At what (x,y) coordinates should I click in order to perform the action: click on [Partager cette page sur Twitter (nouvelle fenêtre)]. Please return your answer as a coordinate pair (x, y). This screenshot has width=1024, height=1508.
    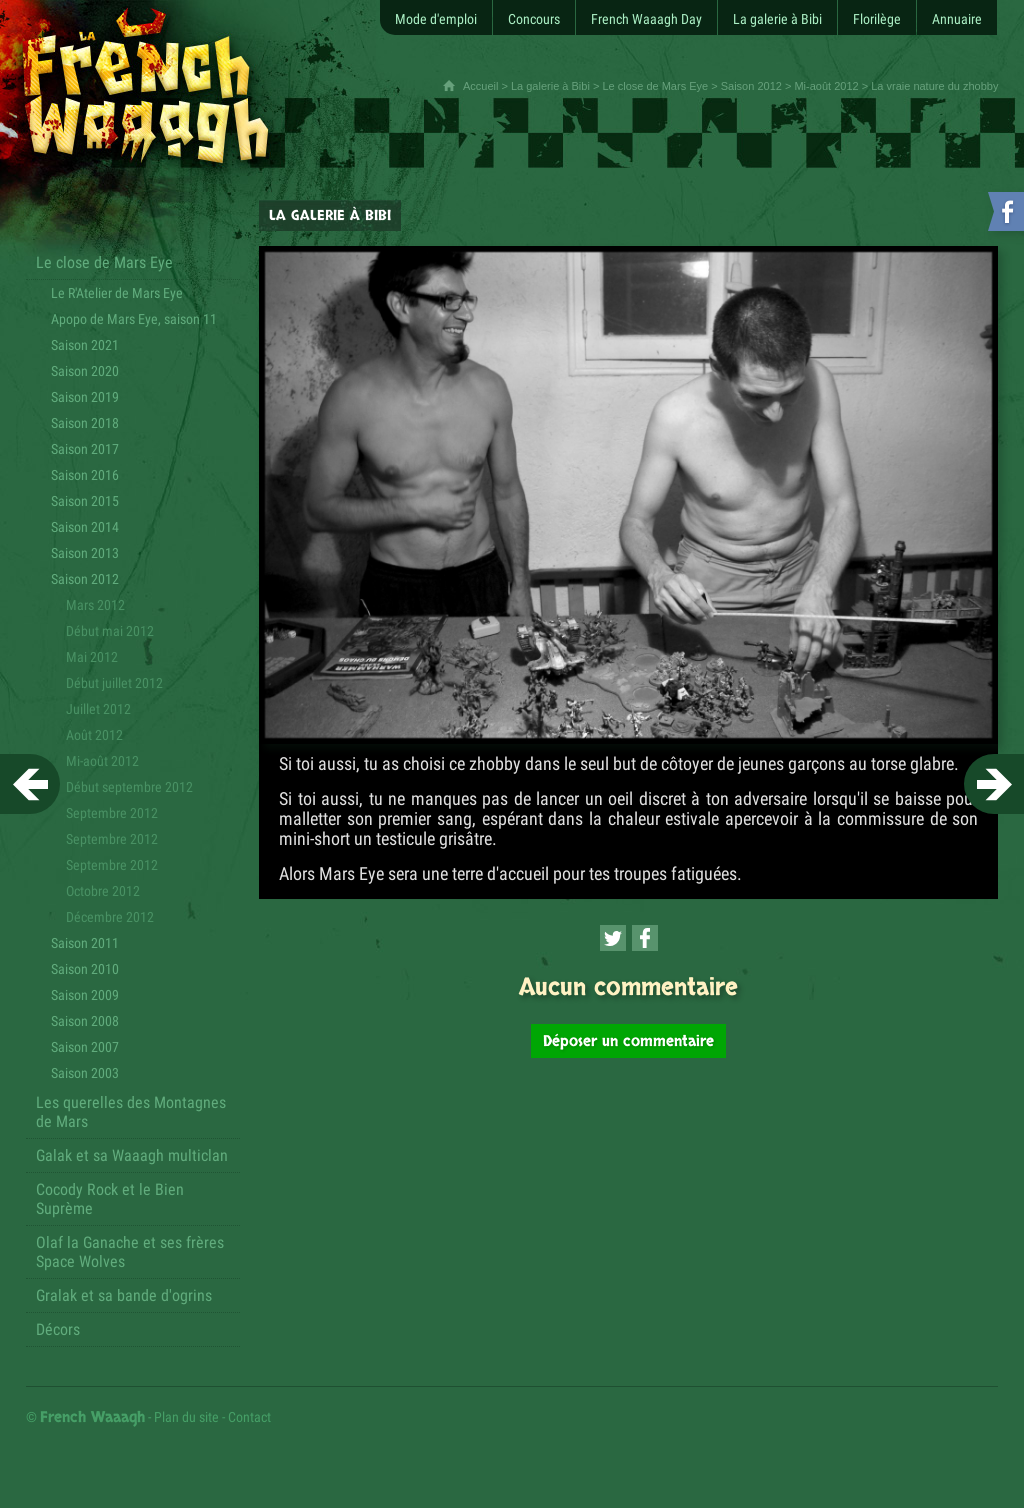
    Looking at the image, I should click on (613, 938).